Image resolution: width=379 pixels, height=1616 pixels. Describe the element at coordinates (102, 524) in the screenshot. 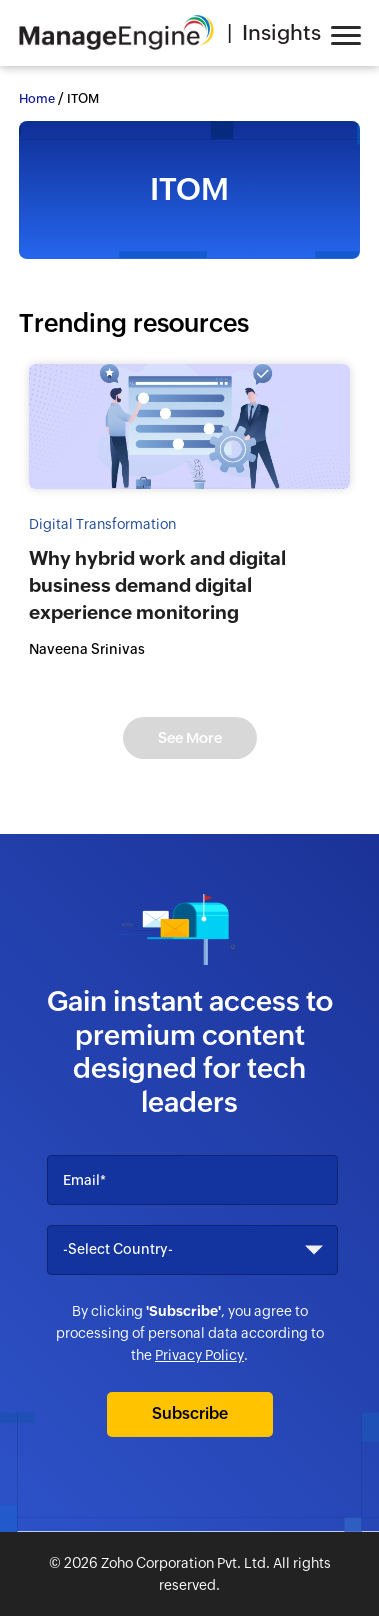

I see `Digital Transformation` at that location.